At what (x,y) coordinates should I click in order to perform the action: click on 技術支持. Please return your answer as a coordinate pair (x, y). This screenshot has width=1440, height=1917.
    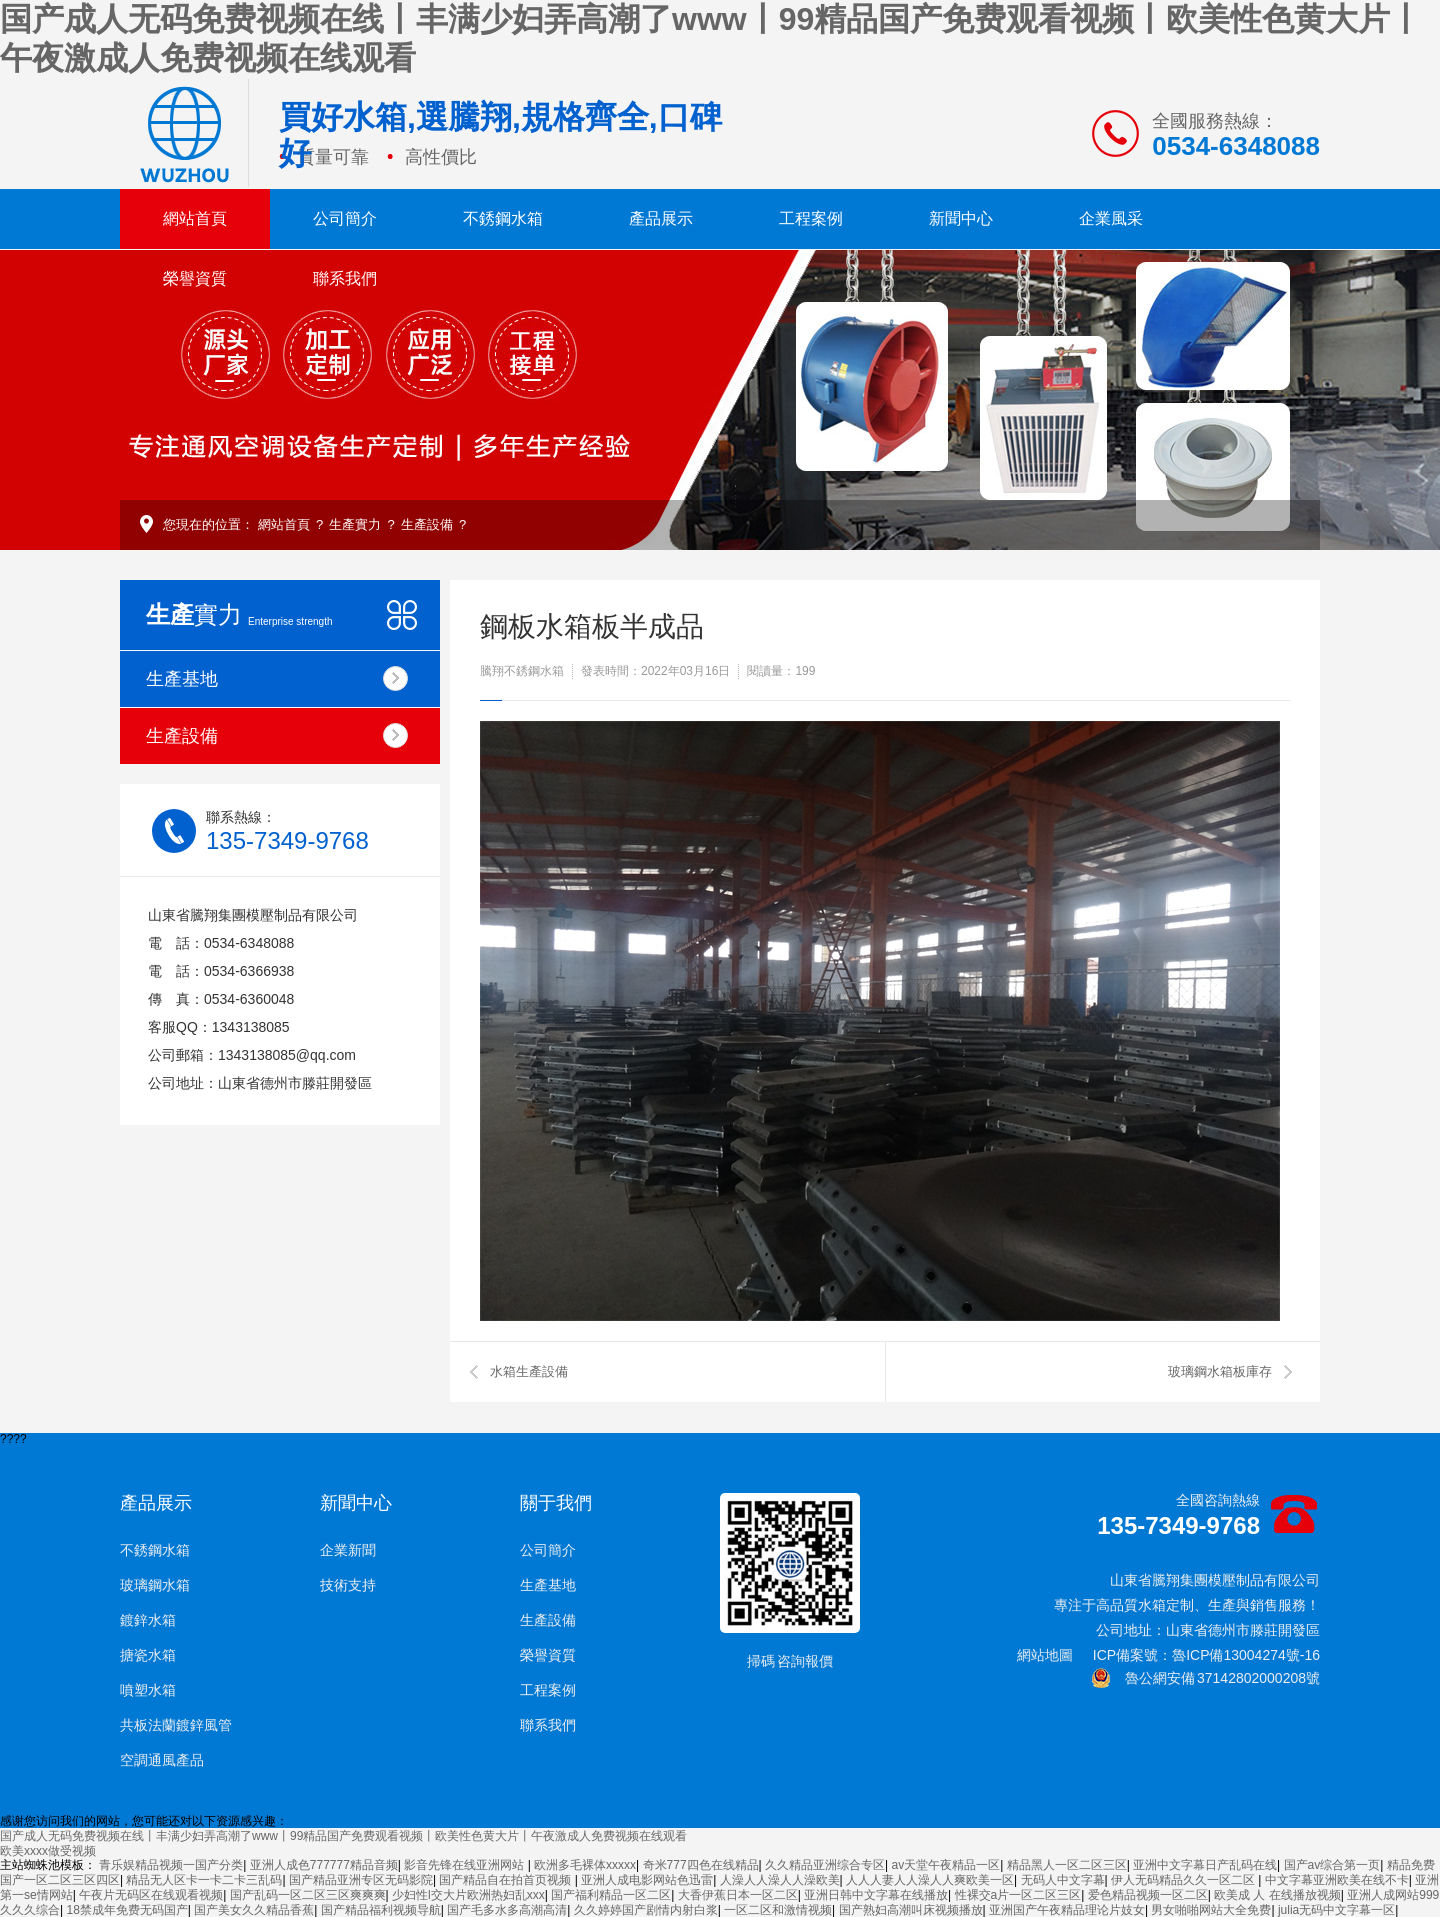
    Looking at the image, I should click on (348, 1585).